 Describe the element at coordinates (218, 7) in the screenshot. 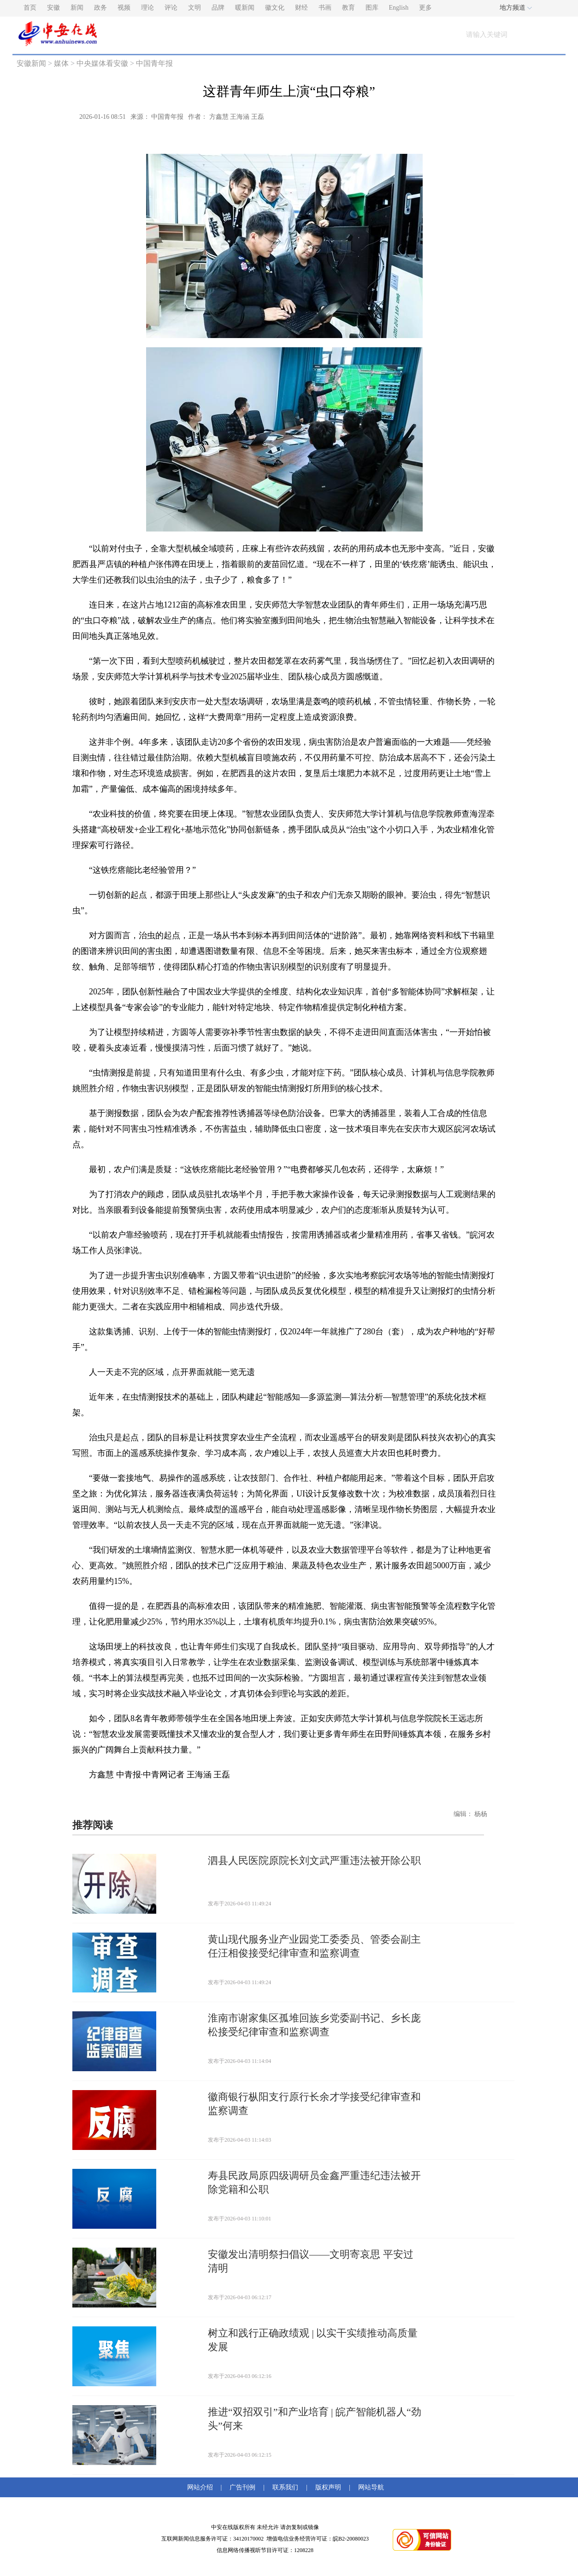

I see `品牌` at that location.